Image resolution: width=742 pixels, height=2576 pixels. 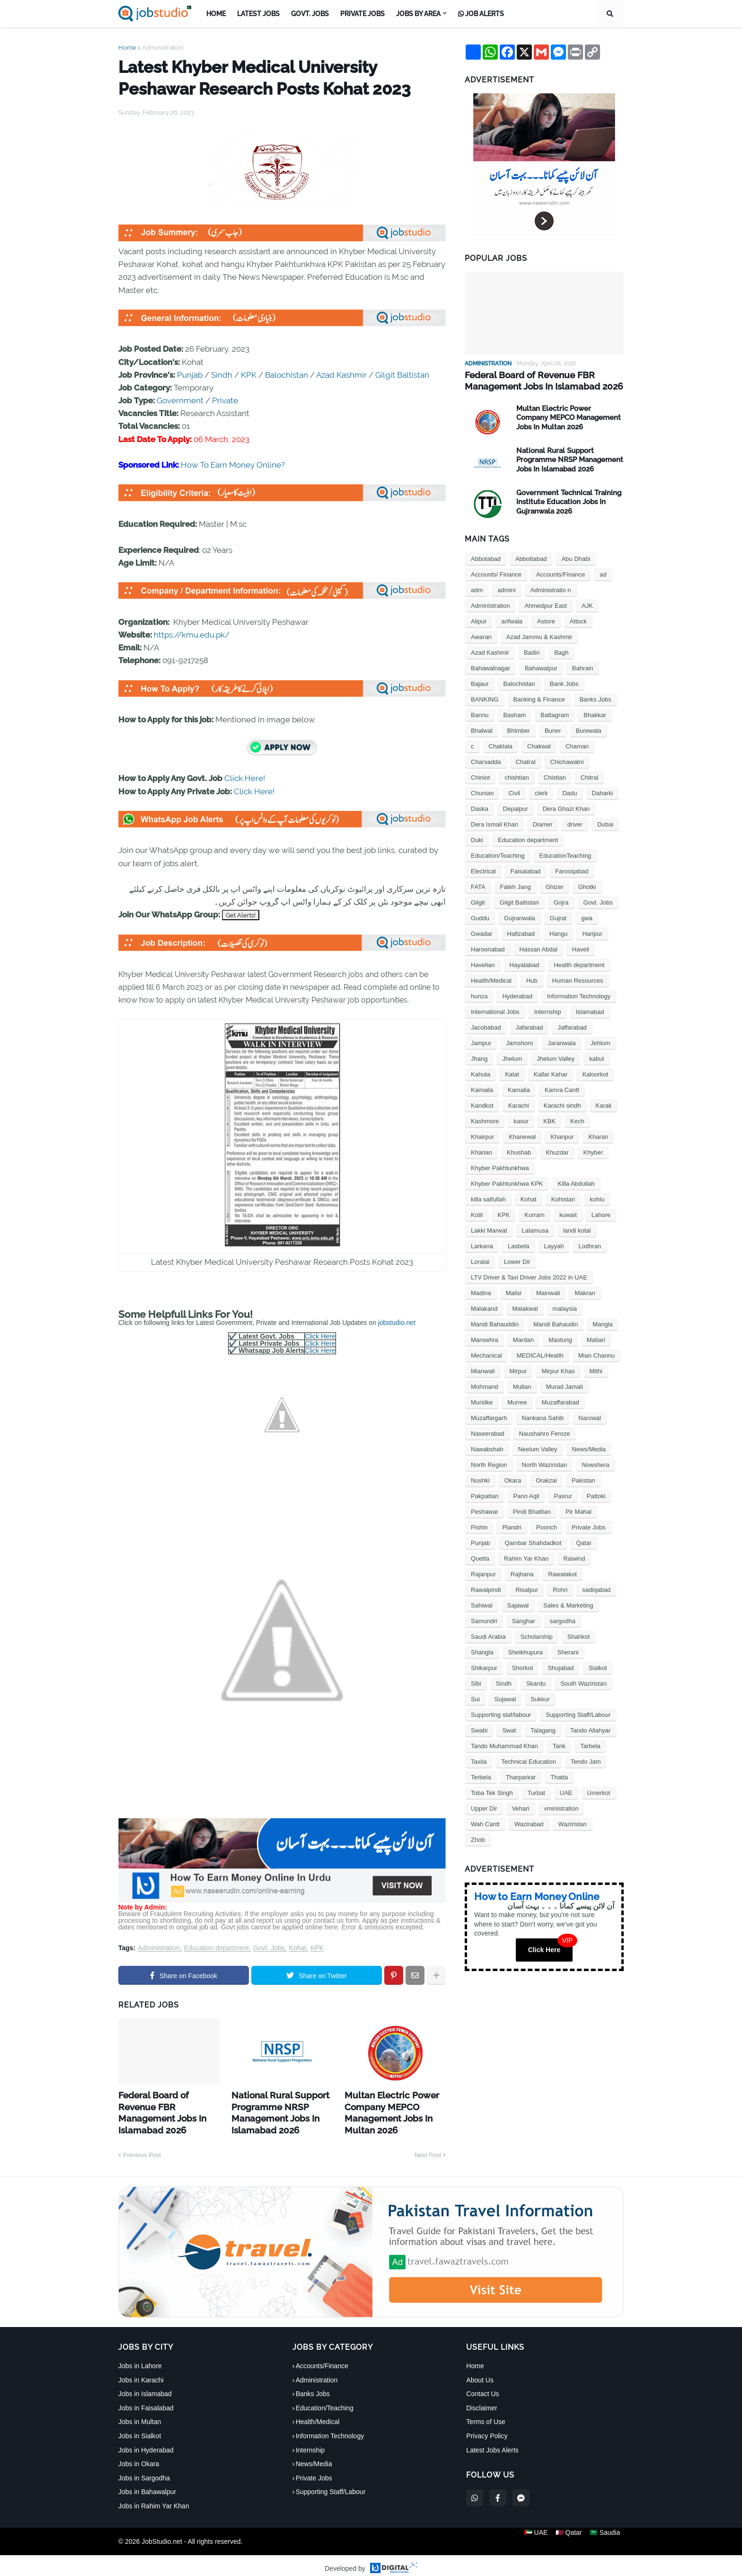 I want to click on Pattoki, so click(x=596, y=1494).